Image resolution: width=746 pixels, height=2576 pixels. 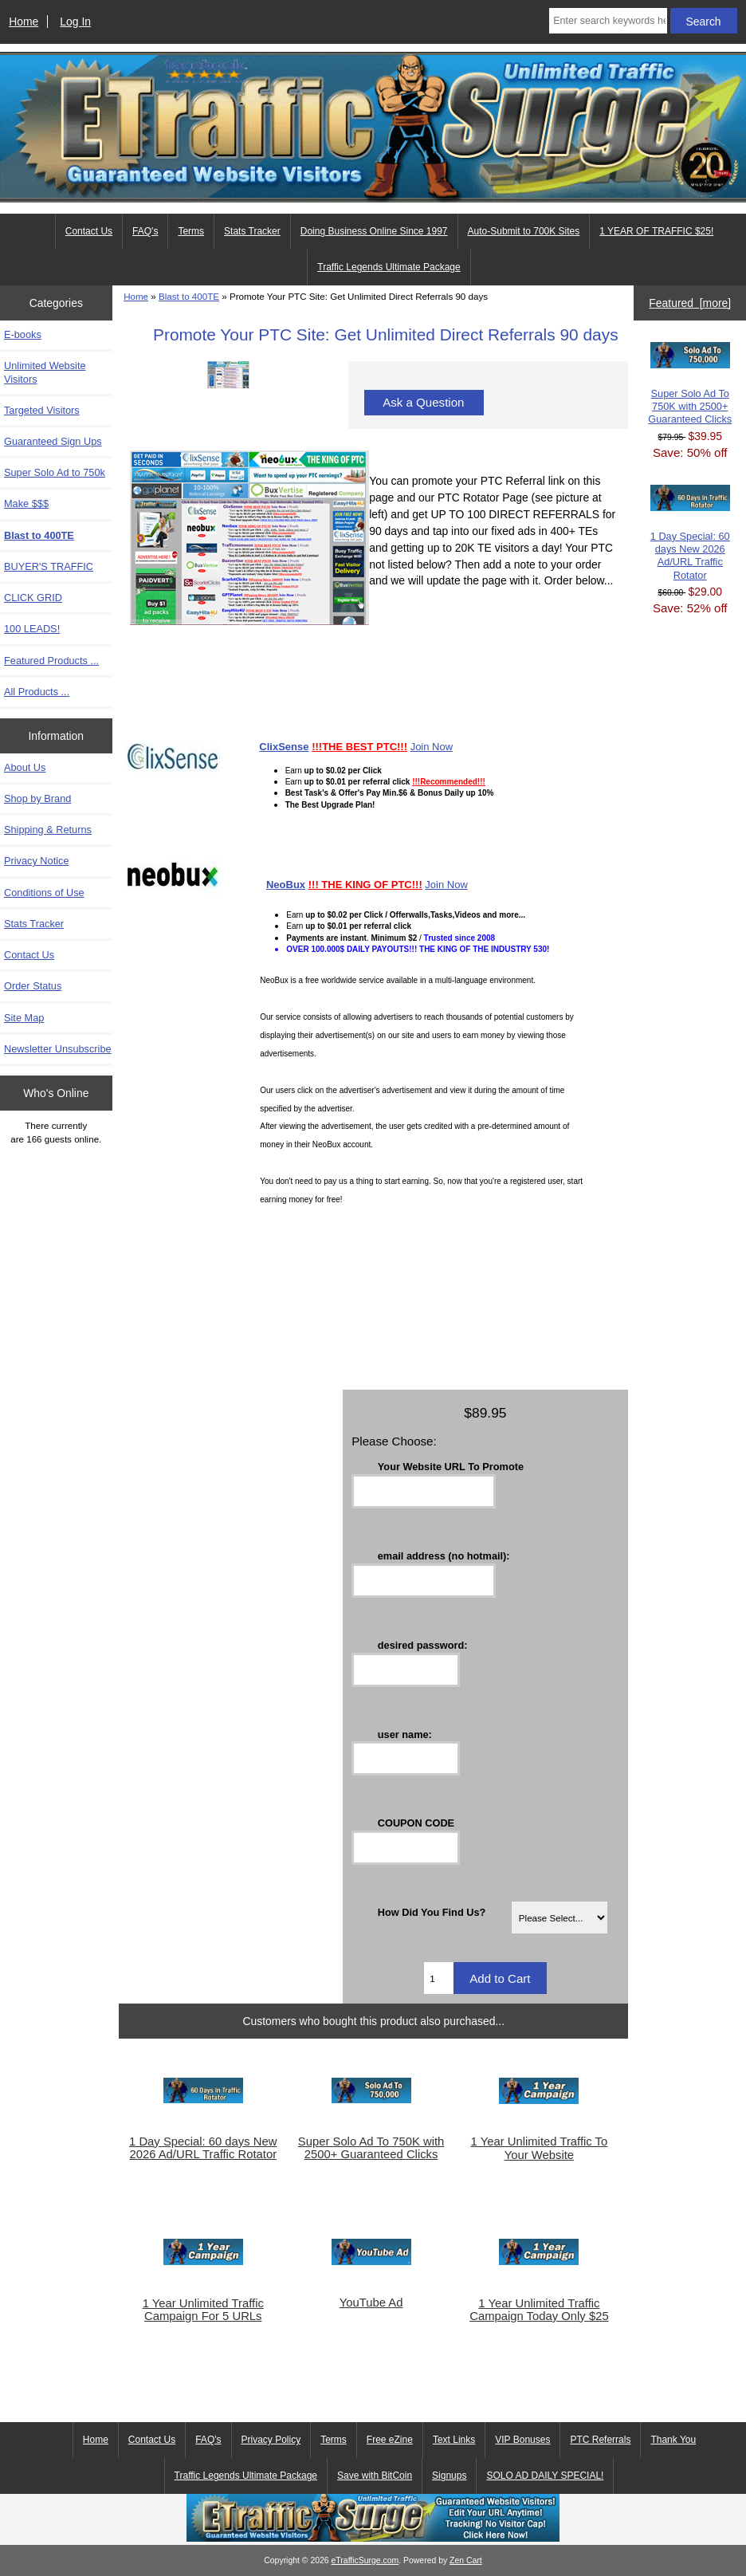 I want to click on YouTube Ad, so click(x=371, y=2302).